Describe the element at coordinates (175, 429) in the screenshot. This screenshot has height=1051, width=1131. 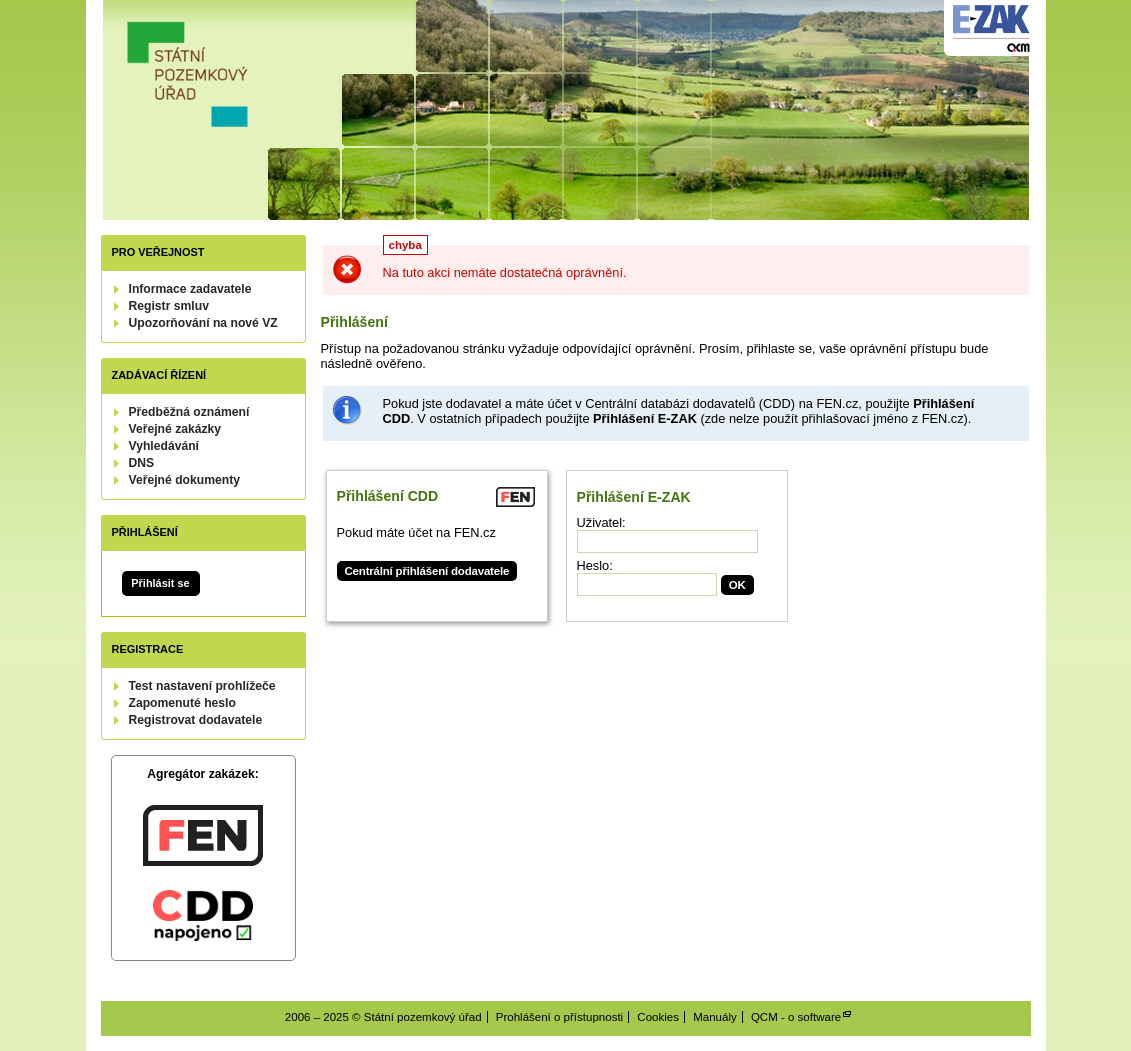
I see `Veřejné zakázky` at that location.